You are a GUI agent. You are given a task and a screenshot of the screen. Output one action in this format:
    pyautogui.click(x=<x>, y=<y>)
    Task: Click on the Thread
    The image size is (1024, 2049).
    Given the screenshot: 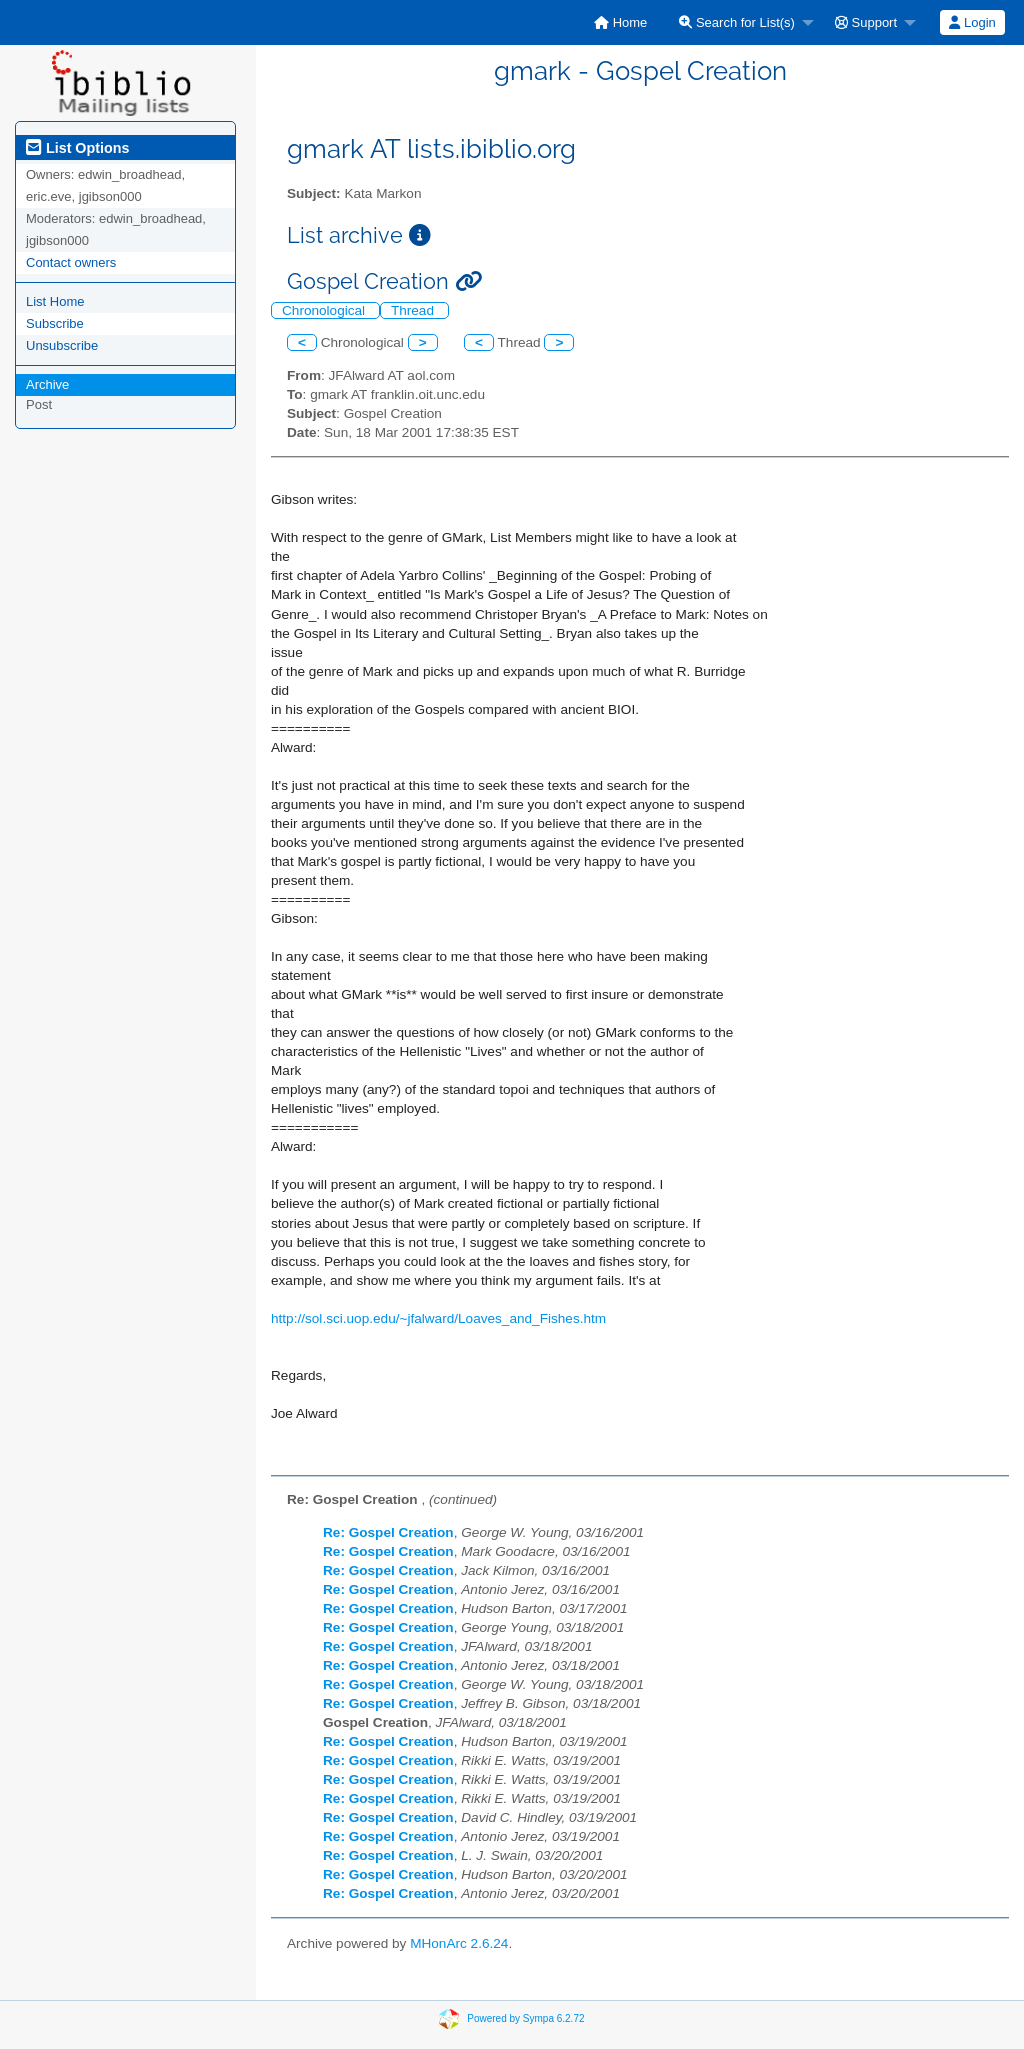 What is the action you would take?
    pyautogui.click(x=414, y=310)
    